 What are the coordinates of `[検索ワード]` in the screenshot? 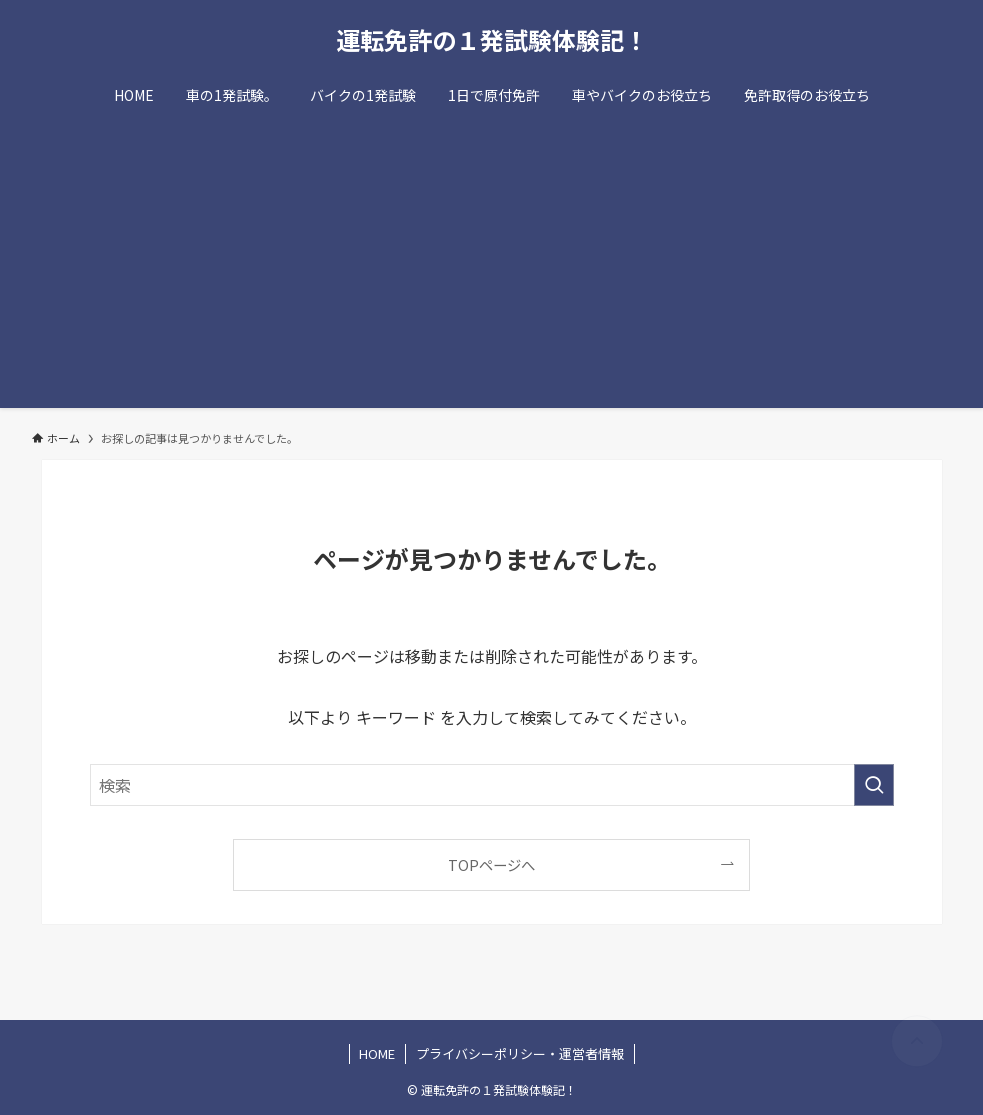 It's located at (492, 785).